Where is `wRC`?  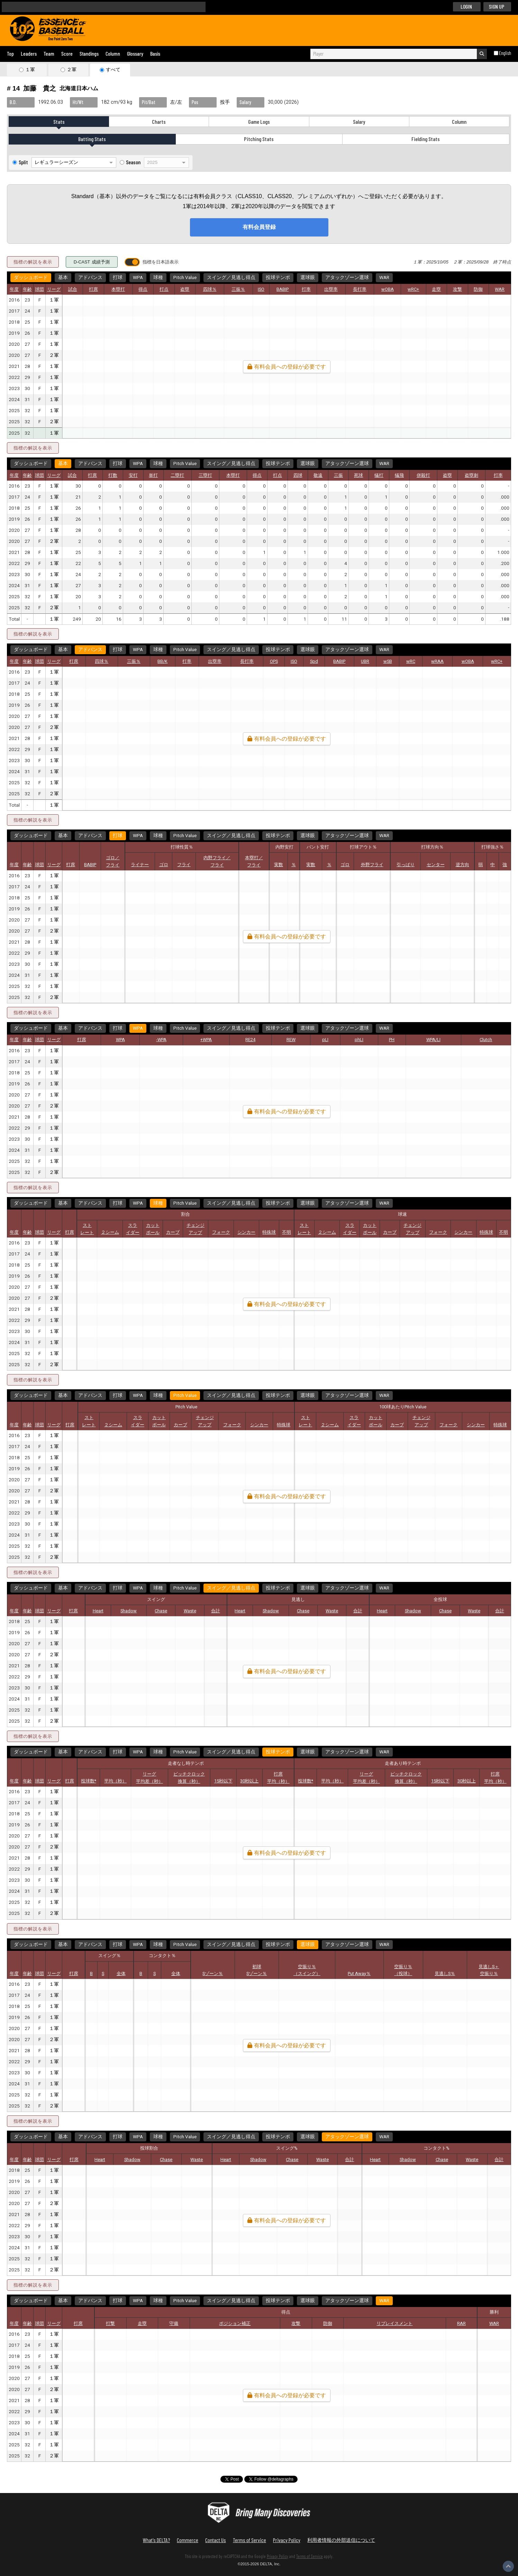
wRC is located at coordinates (410, 661).